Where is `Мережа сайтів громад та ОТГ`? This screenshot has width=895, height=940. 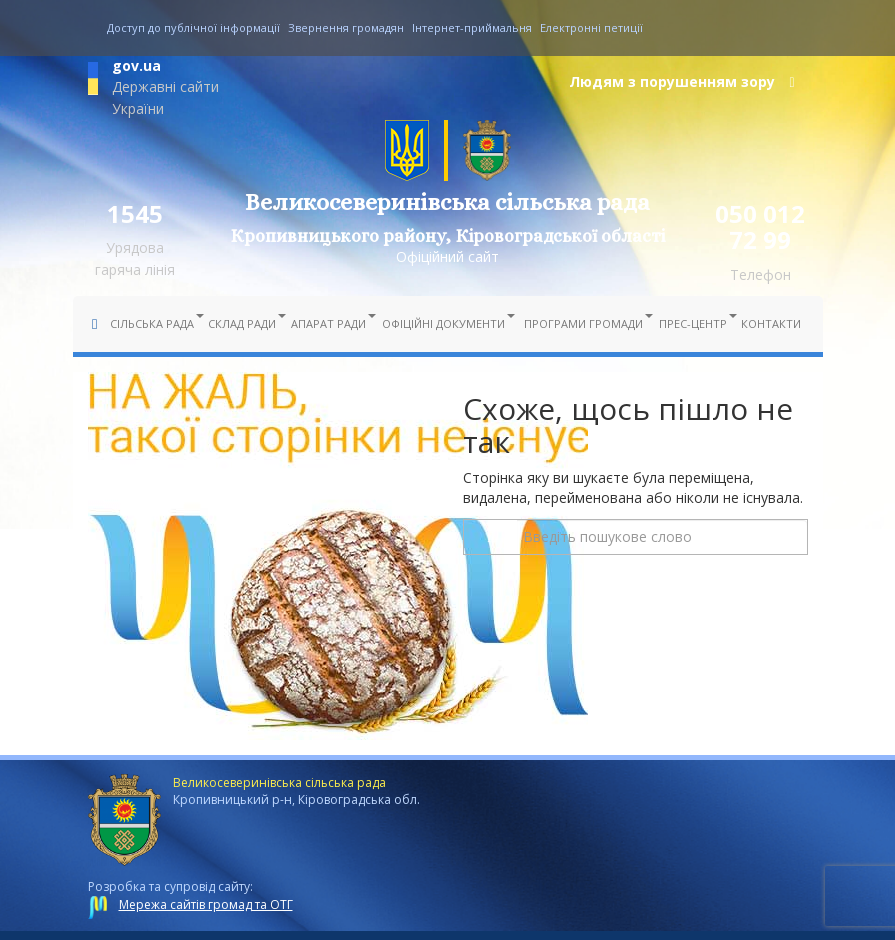
Мережа сайтів громад та ОТГ is located at coordinates (206, 904).